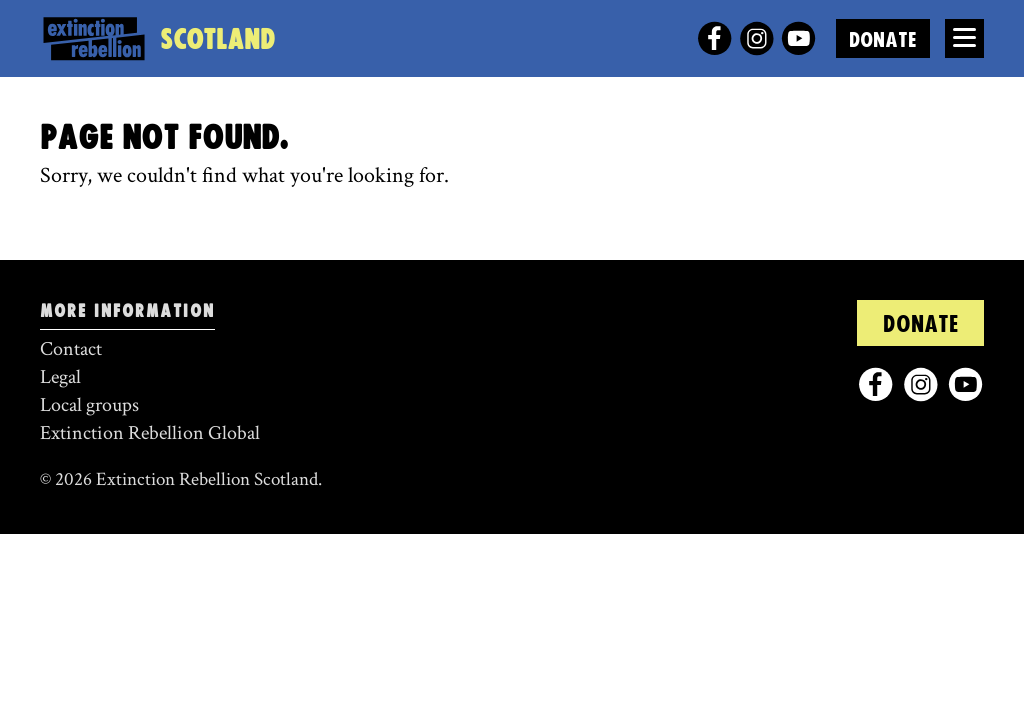 The height and width of the screenshot is (720, 1024). Describe the element at coordinates (756, 38) in the screenshot. I see `[instagram]` at that location.